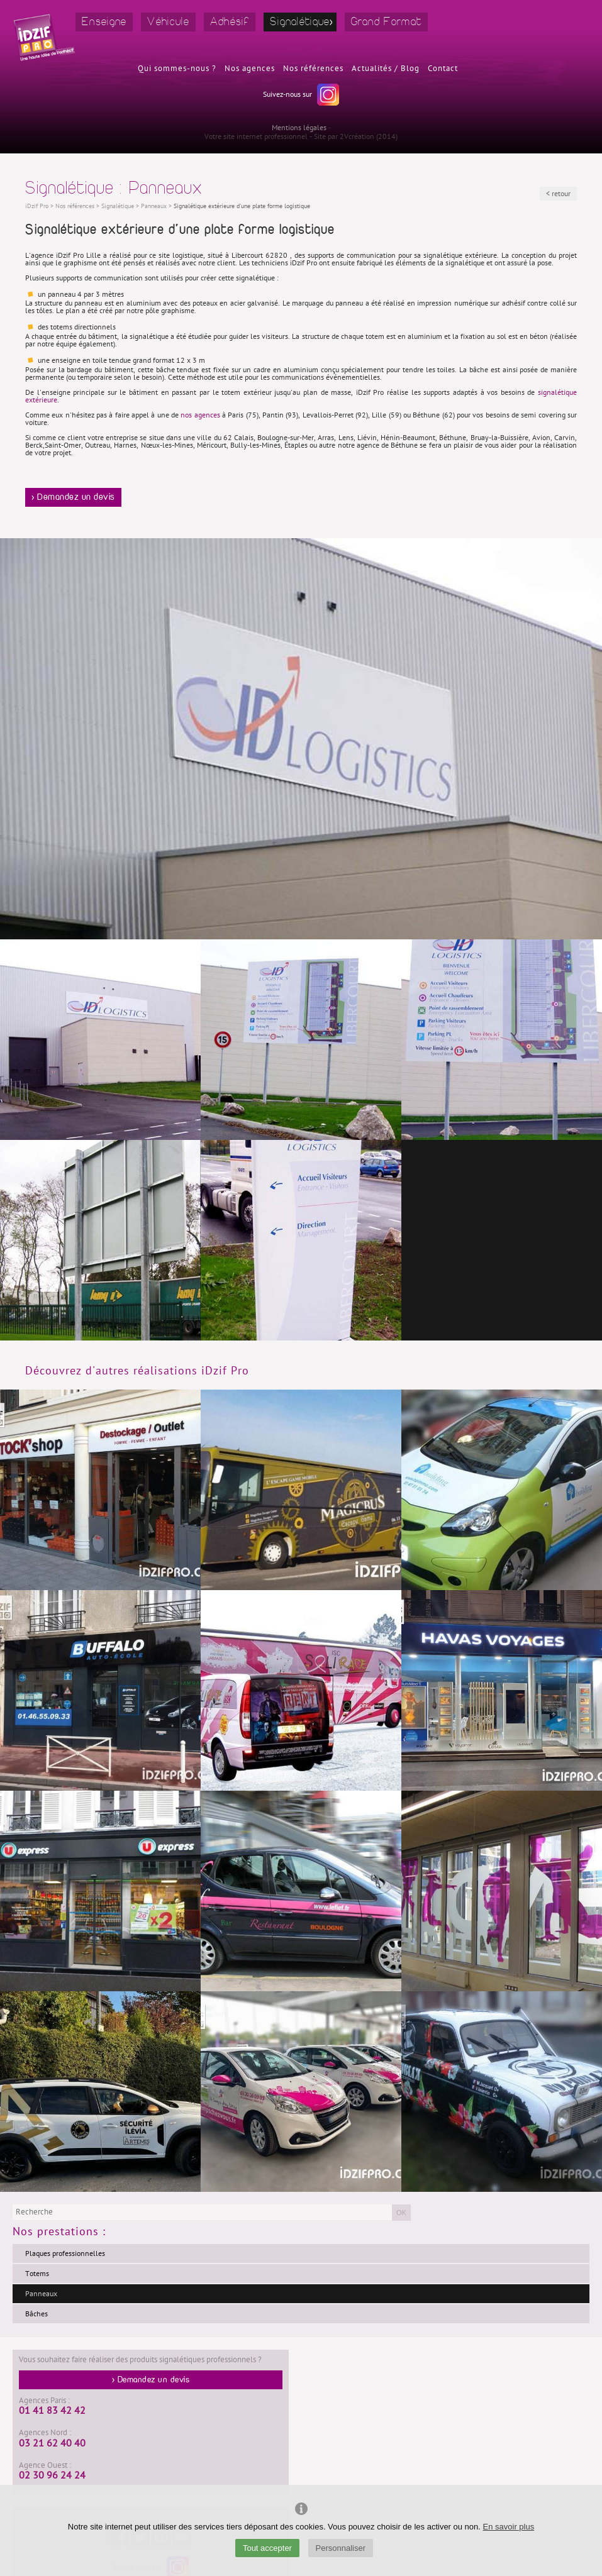  What do you see at coordinates (229, 21) in the screenshot?
I see `Adhésif` at bounding box center [229, 21].